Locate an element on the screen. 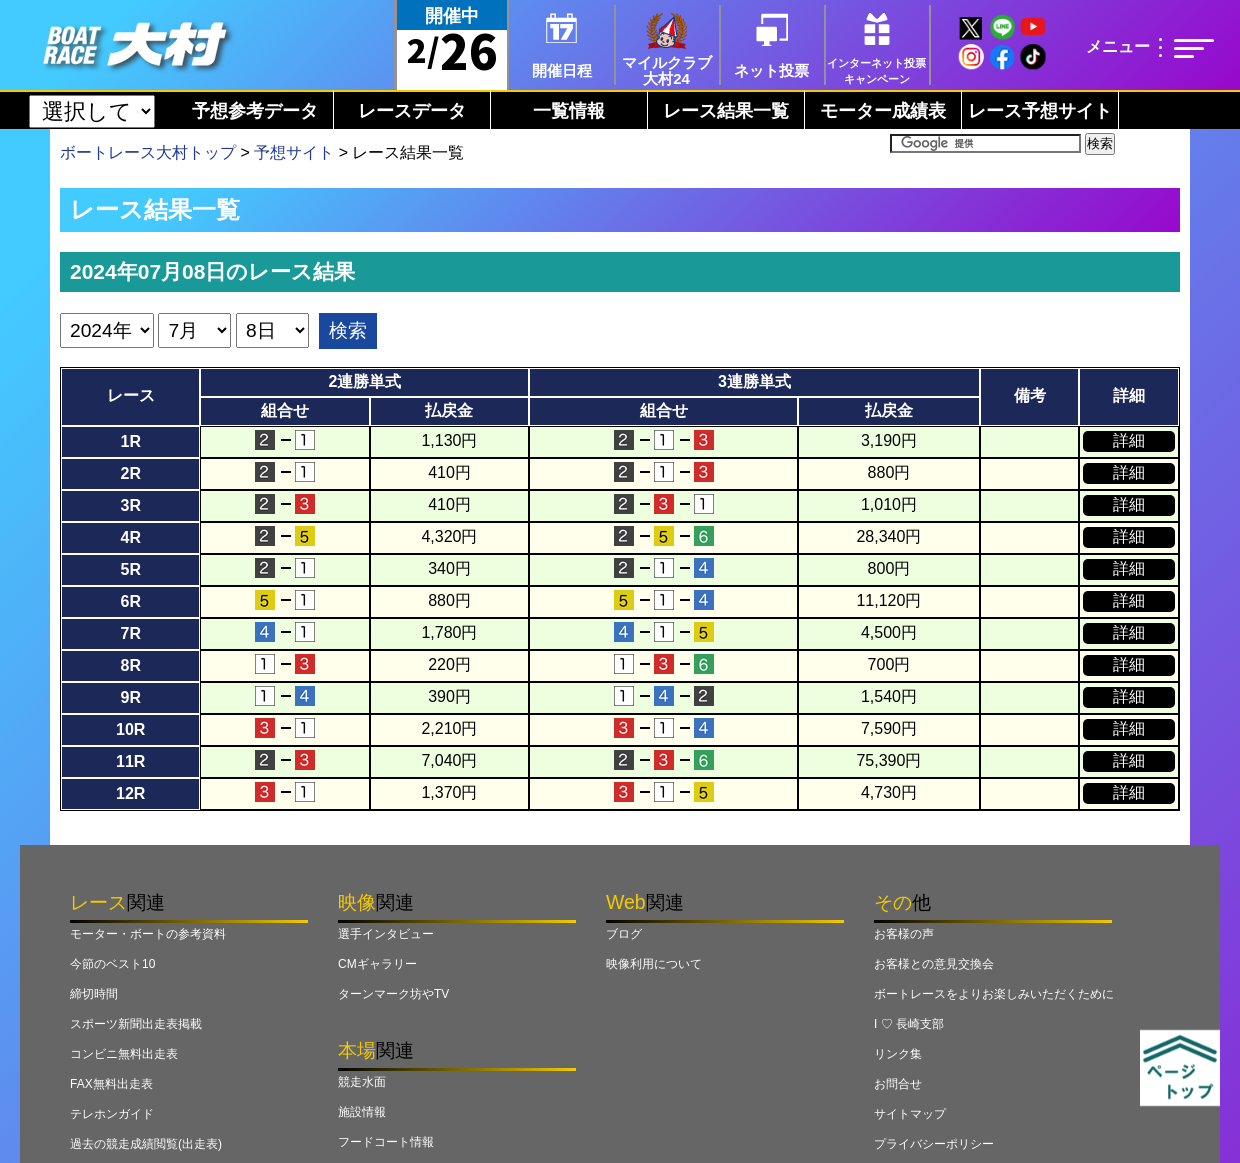 This screenshot has width=1240, height=1163. 競走水面 is located at coordinates (362, 1082).